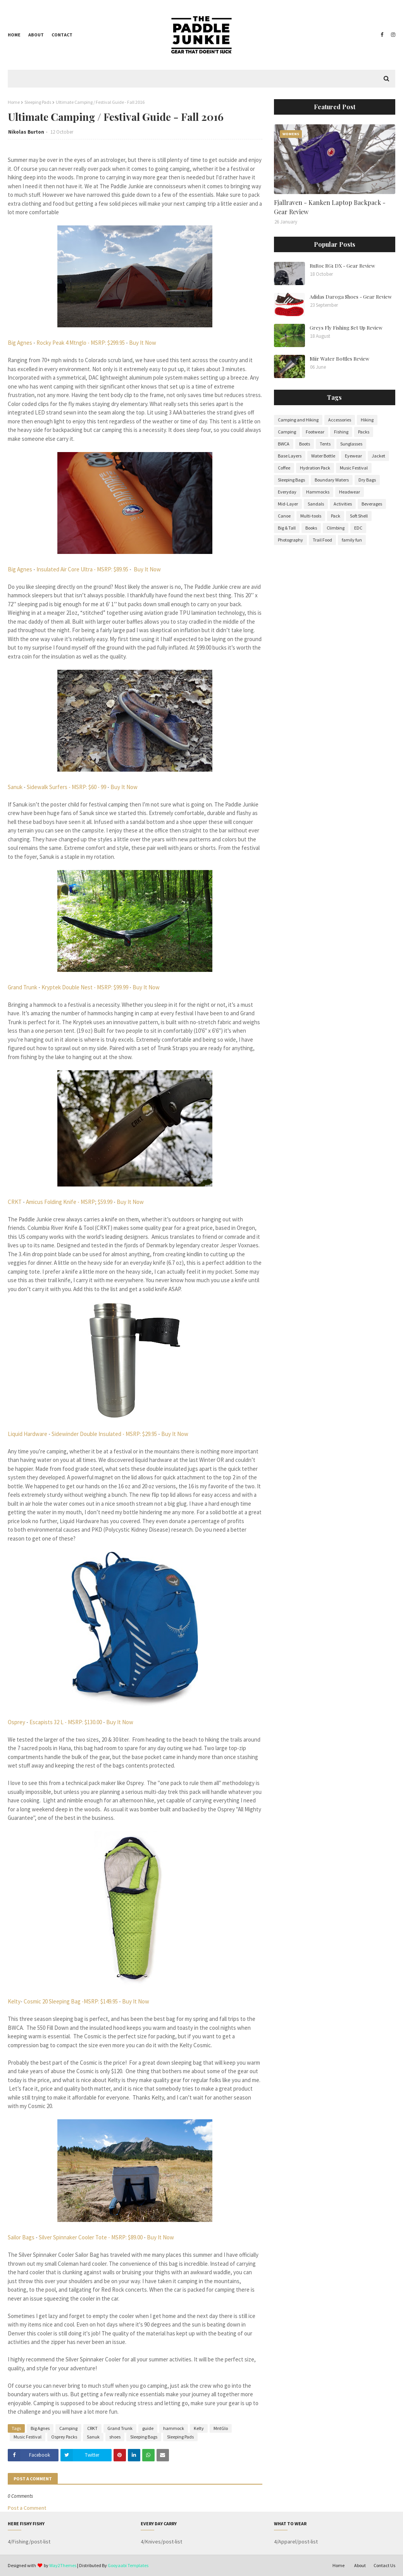 The image size is (403, 2576). I want to click on Sunglasses, so click(351, 444).